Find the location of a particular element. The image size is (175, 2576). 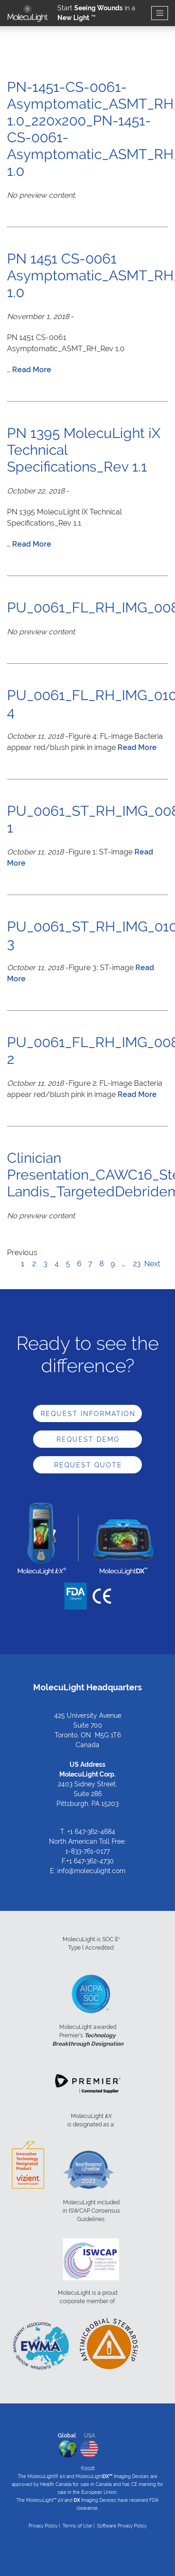

Privacy Policy is located at coordinates (42, 2525).